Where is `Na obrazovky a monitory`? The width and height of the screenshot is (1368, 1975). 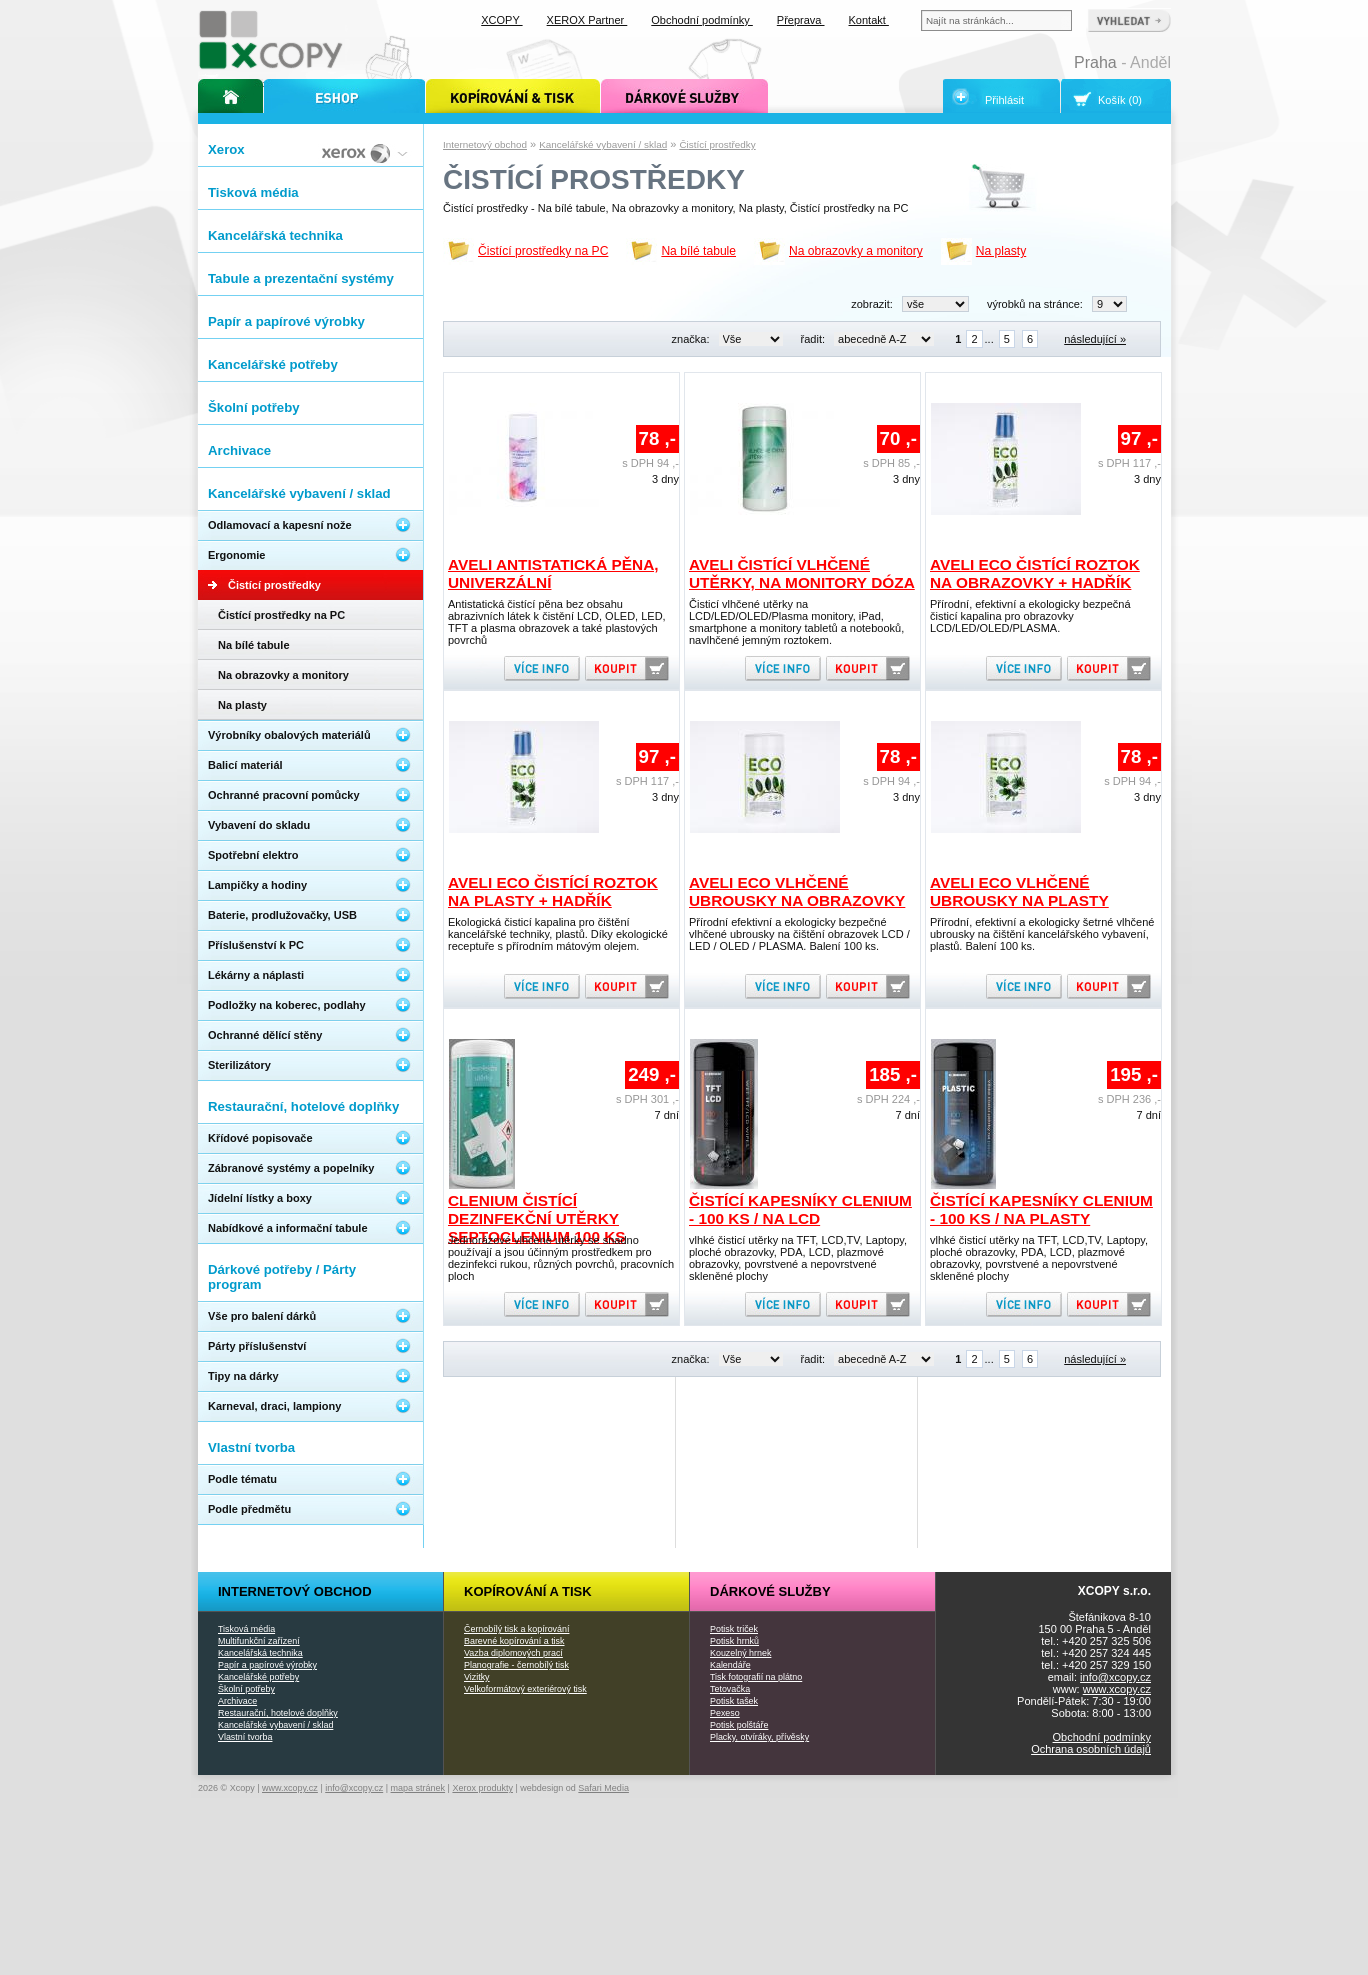
Na obrazovky a monitory is located at coordinates (856, 251).